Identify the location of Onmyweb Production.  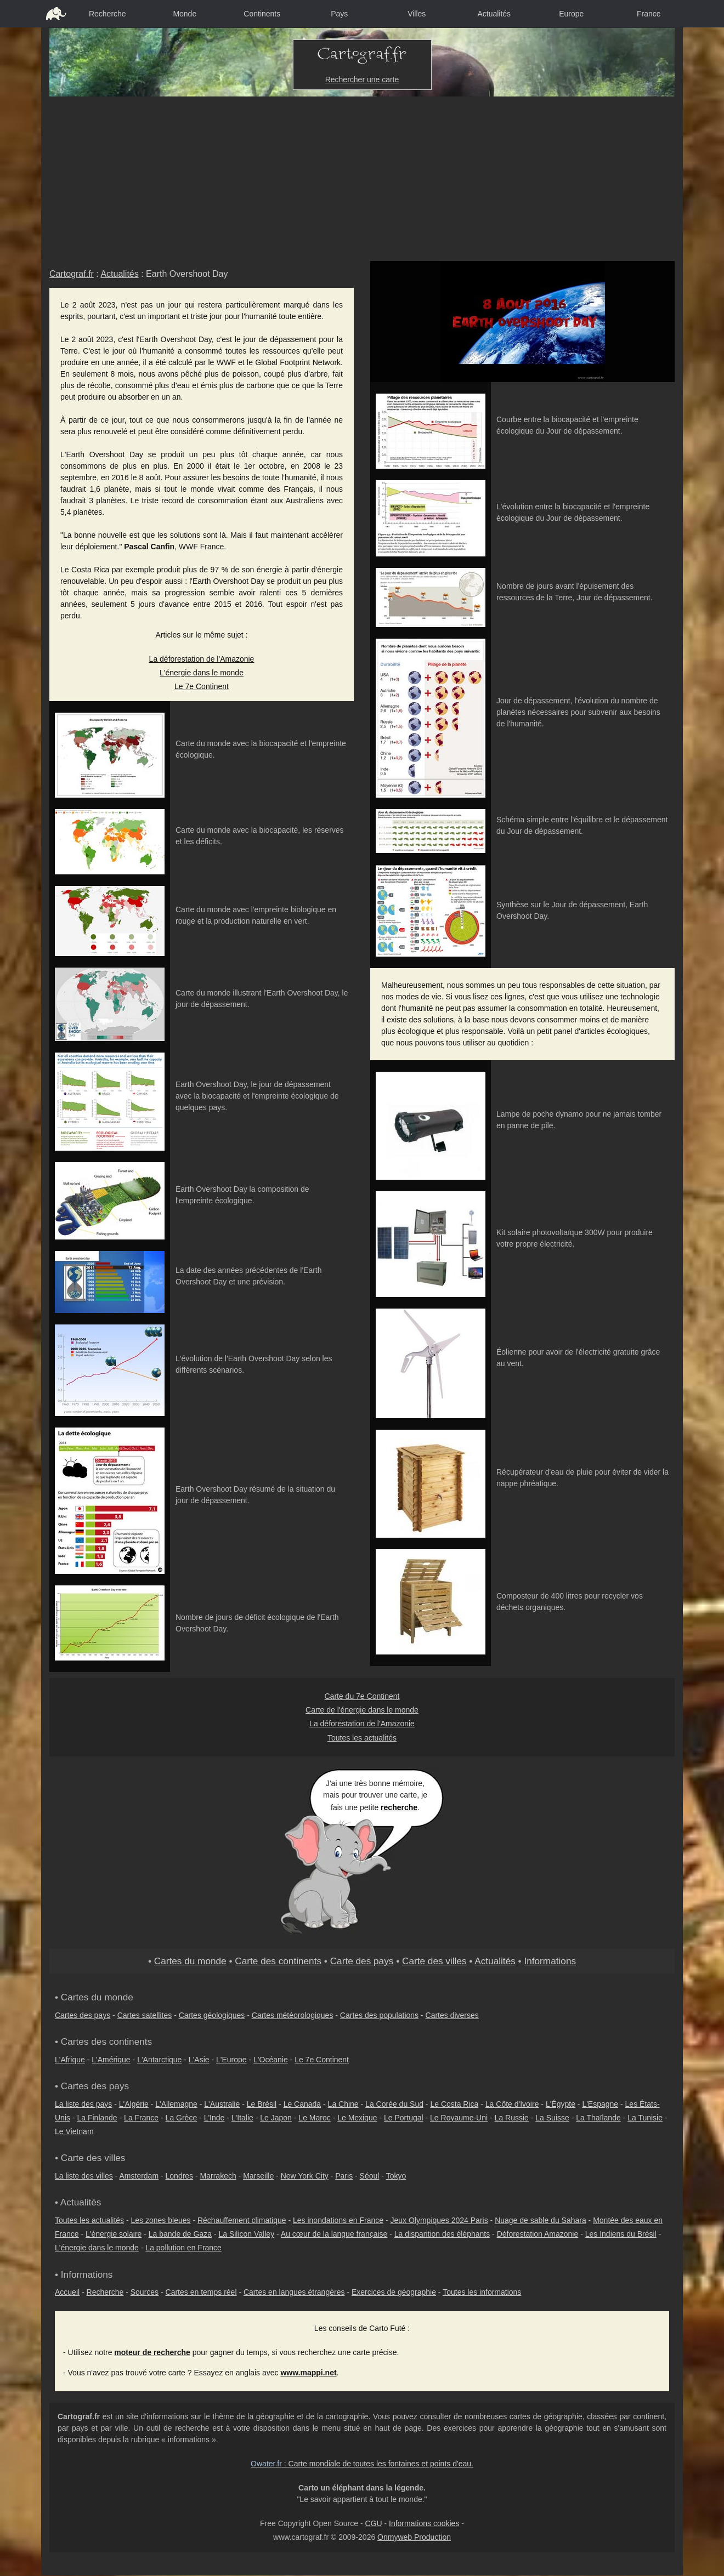
(414, 2537).